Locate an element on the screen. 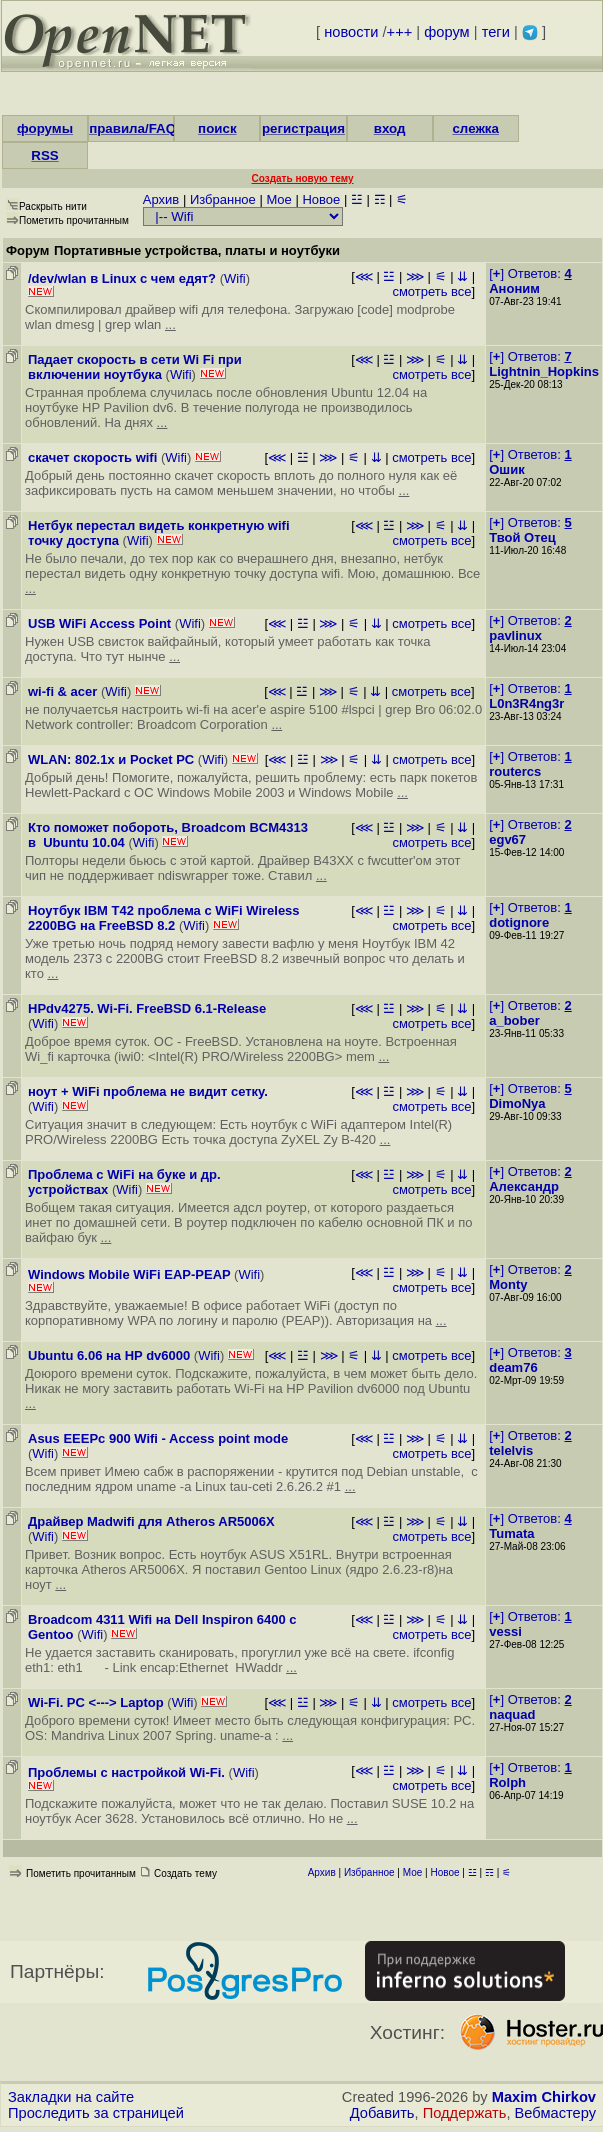 Image resolution: width=603 pixels, height=2132 pixels. deam76 is located at coordinates (513, 1367).